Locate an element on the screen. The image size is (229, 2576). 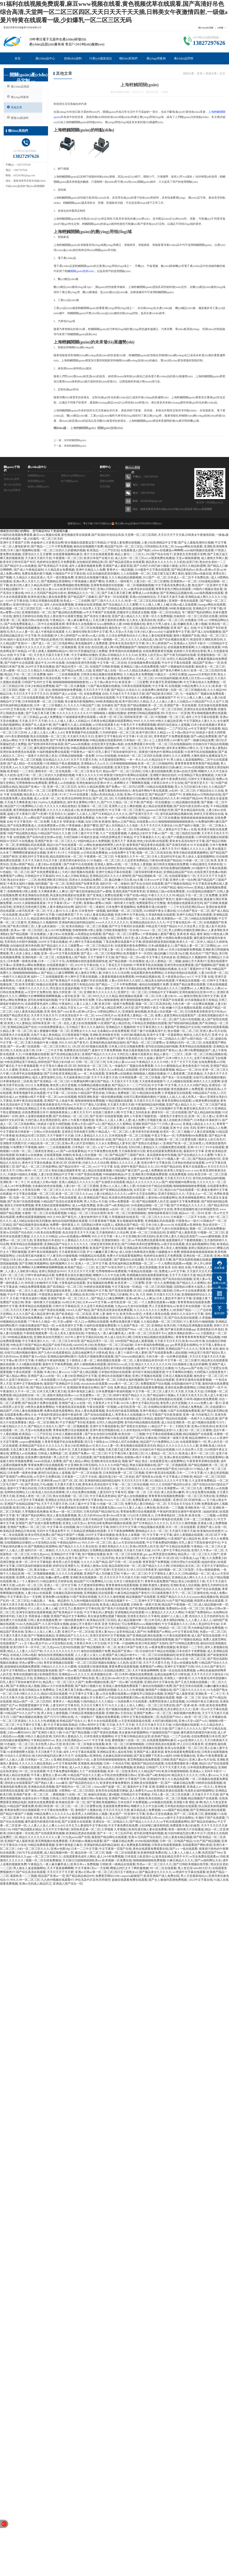
91人妻精品久久久久久久网站 is located at coordinates (81, 1240).